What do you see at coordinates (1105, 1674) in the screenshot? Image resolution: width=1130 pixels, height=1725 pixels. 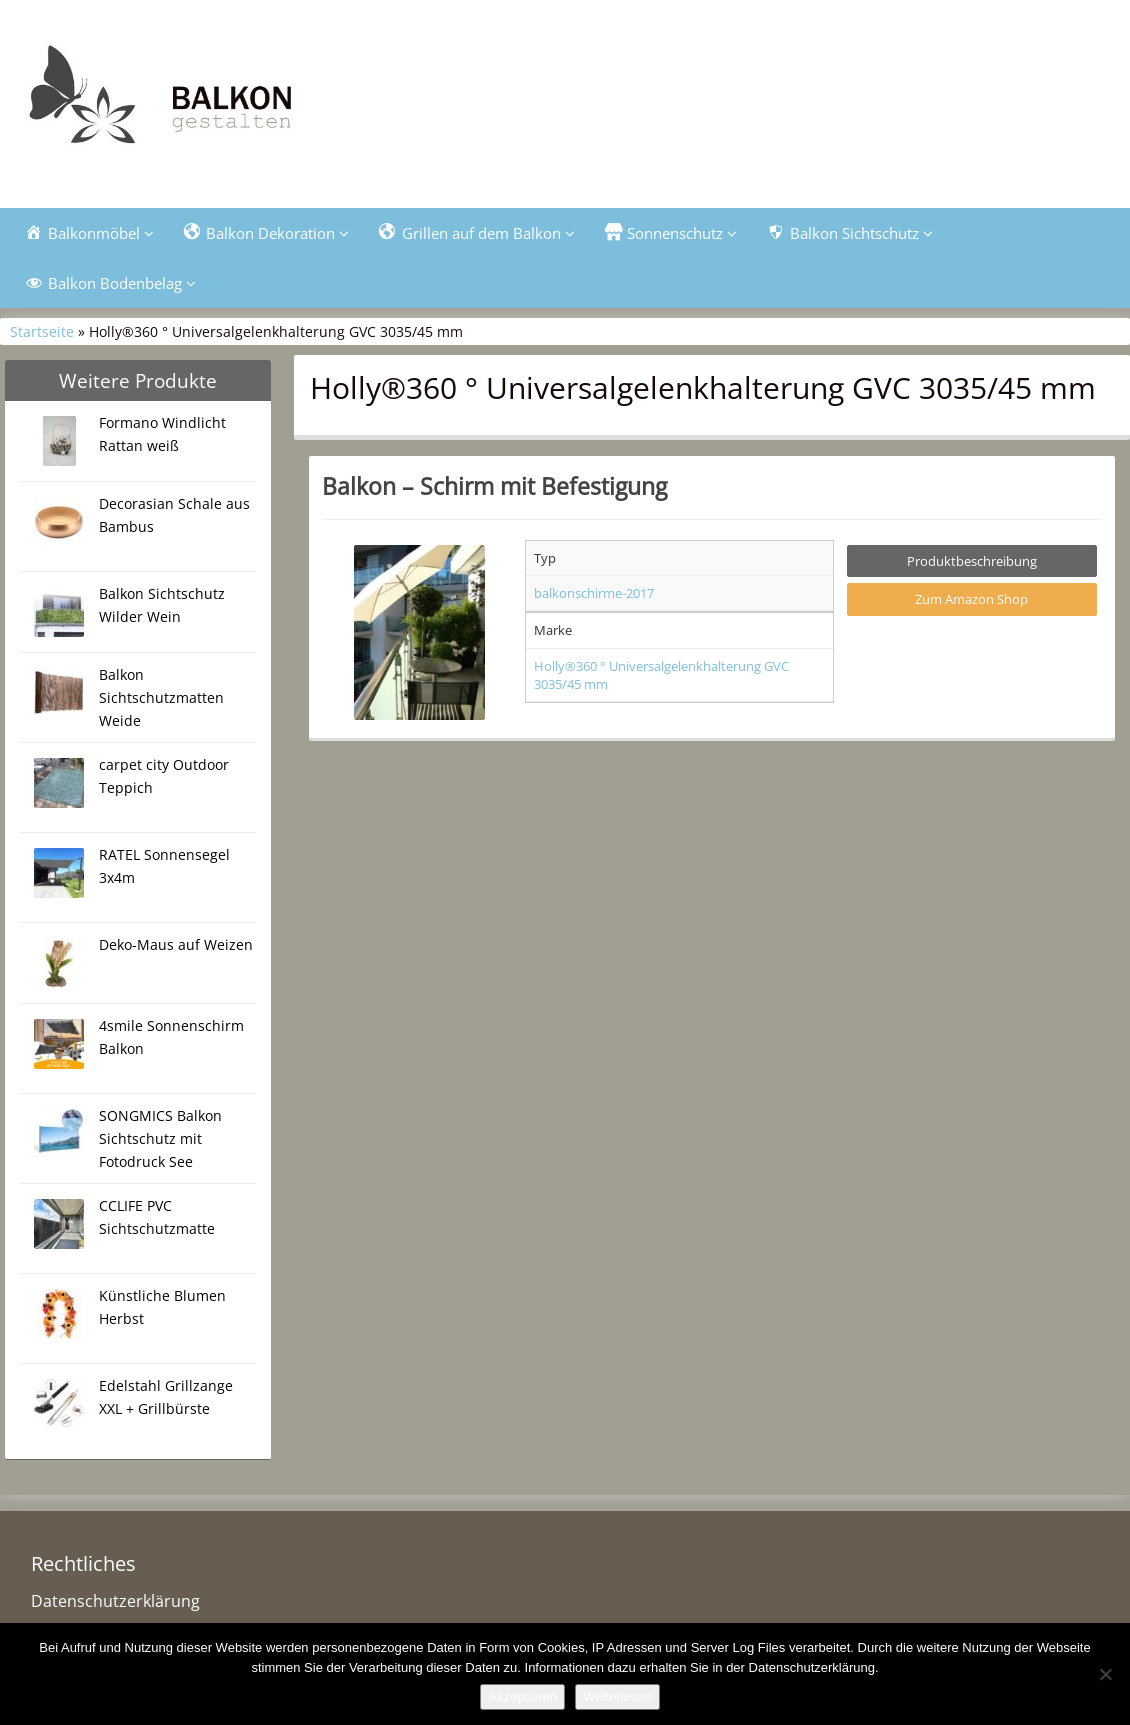 I see `[Nein]` at bounding box center [1105, 1674].